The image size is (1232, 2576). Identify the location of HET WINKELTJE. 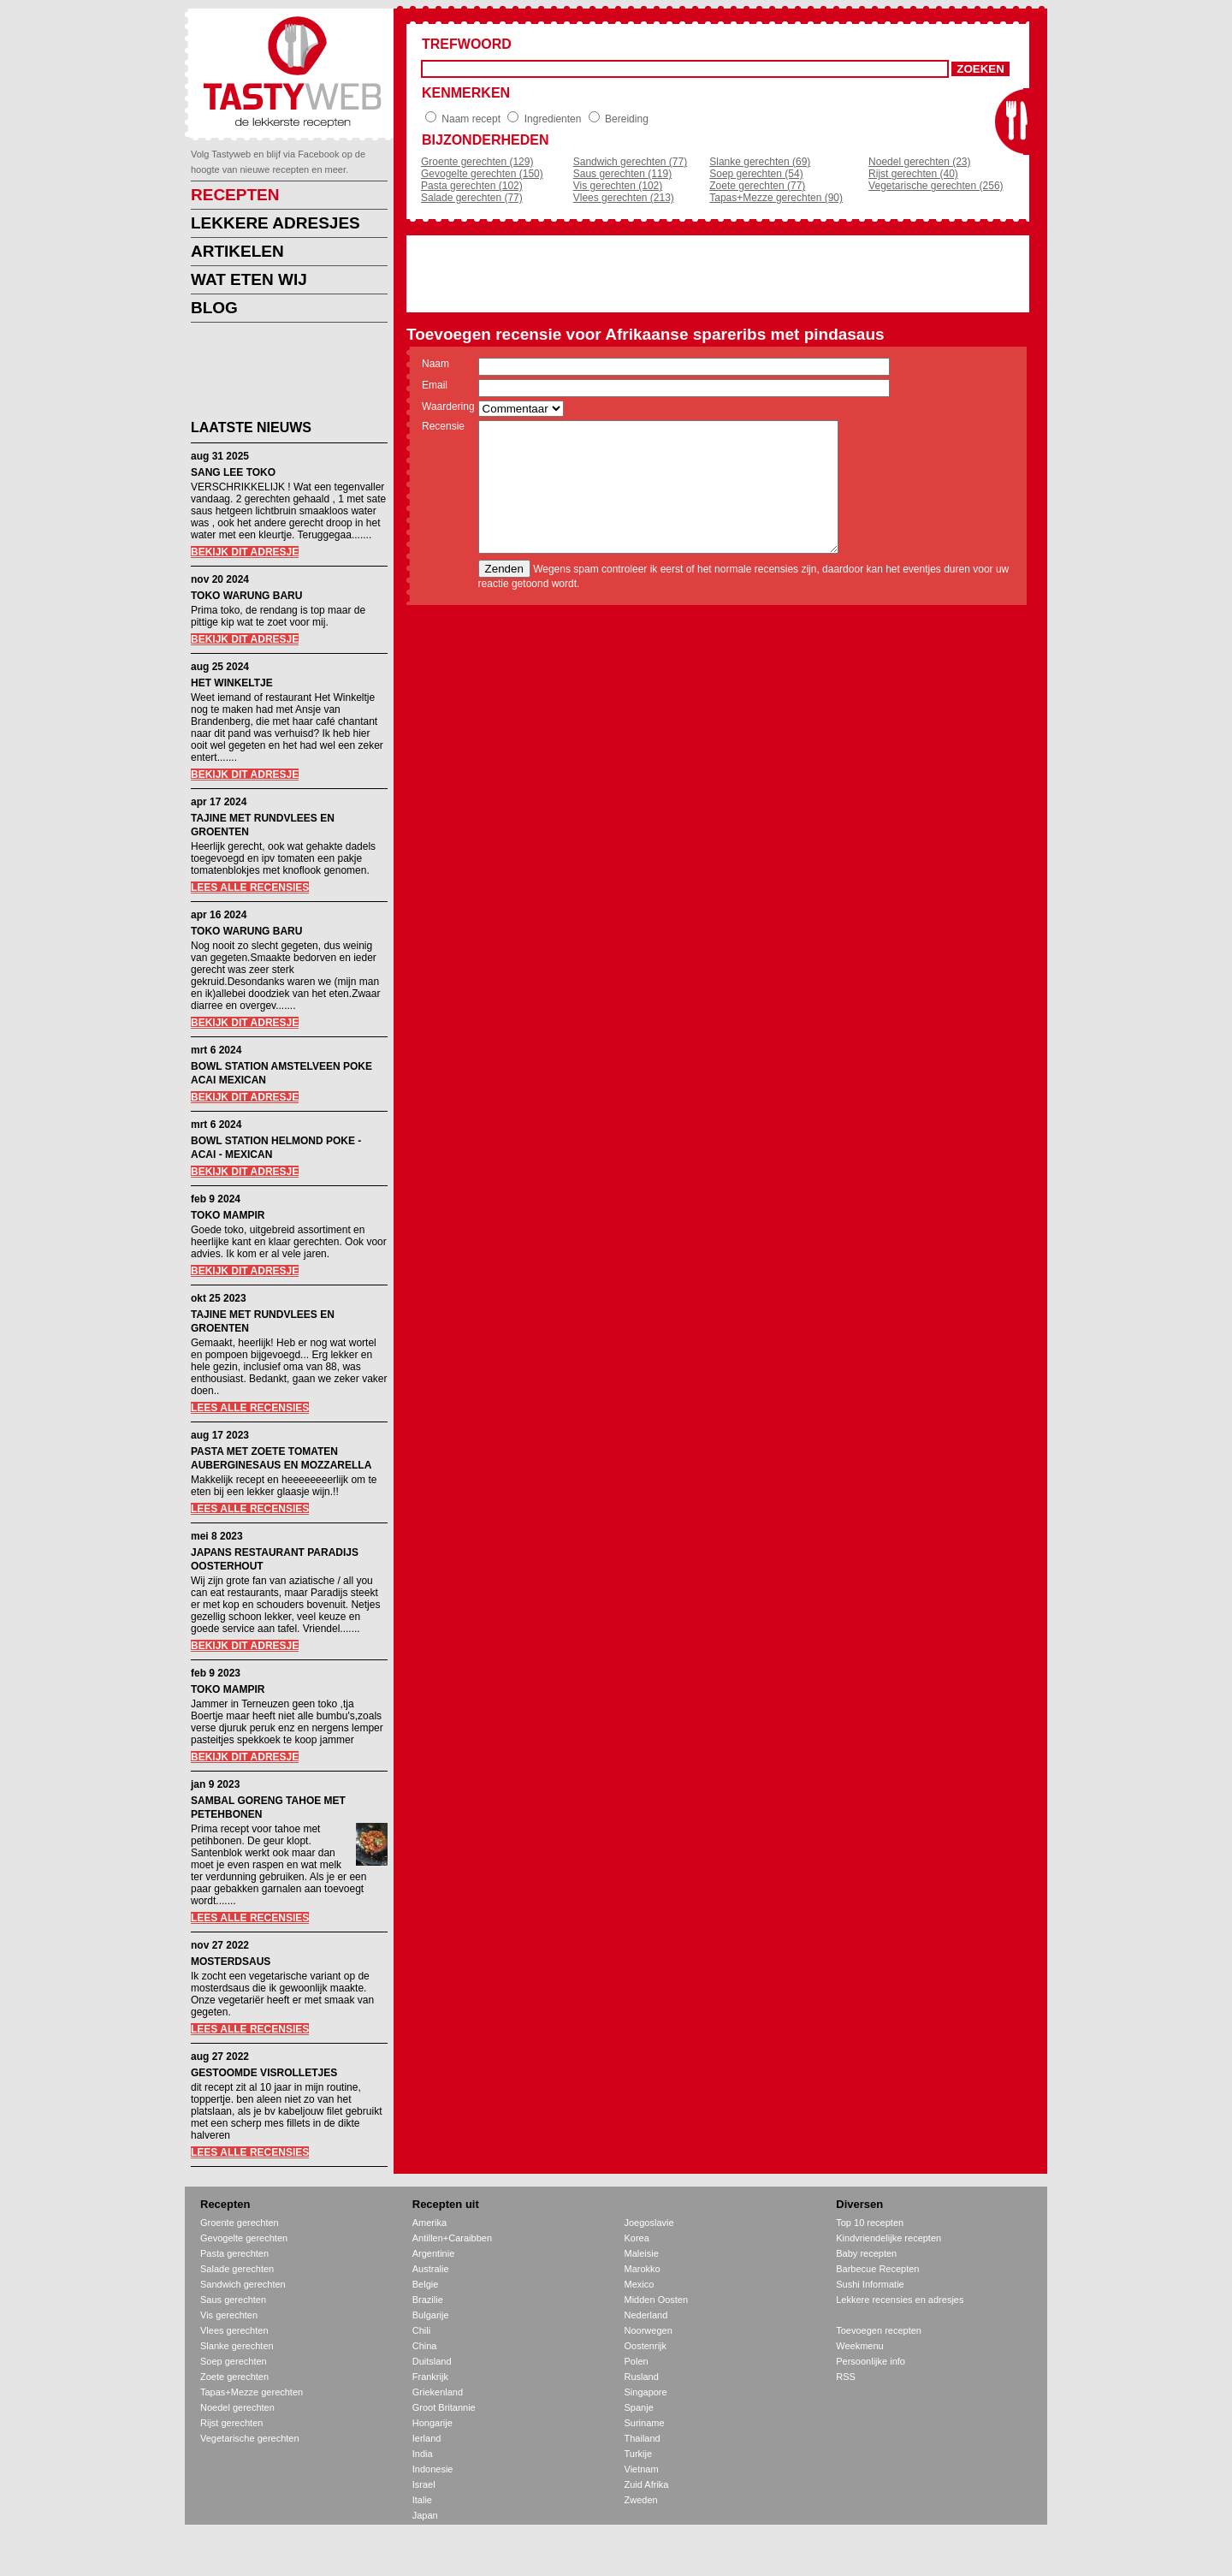
(232, 683).